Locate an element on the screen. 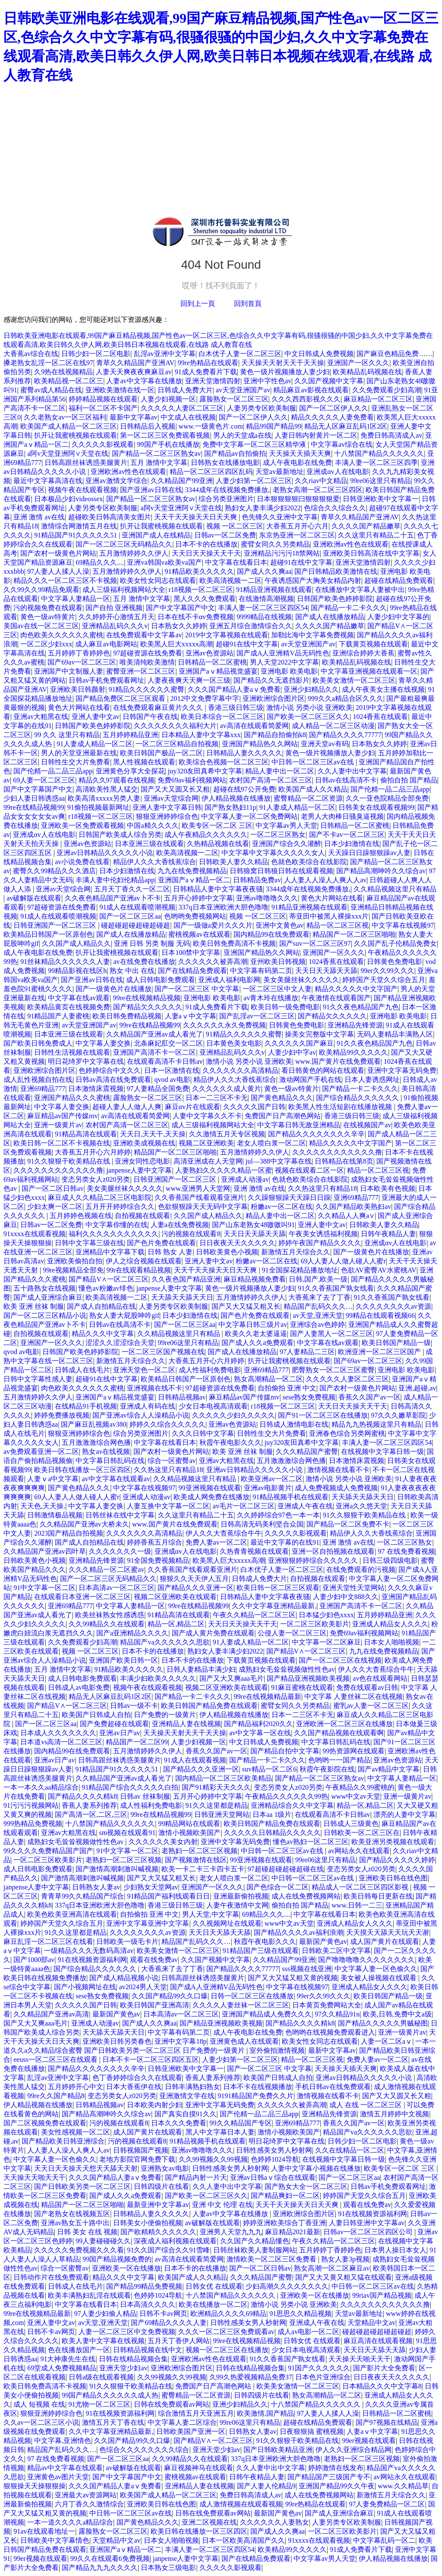 The width and height of the screenshot is (442, 2576). 变态另类女人z020另类 is located at coordinates (95, 1179).